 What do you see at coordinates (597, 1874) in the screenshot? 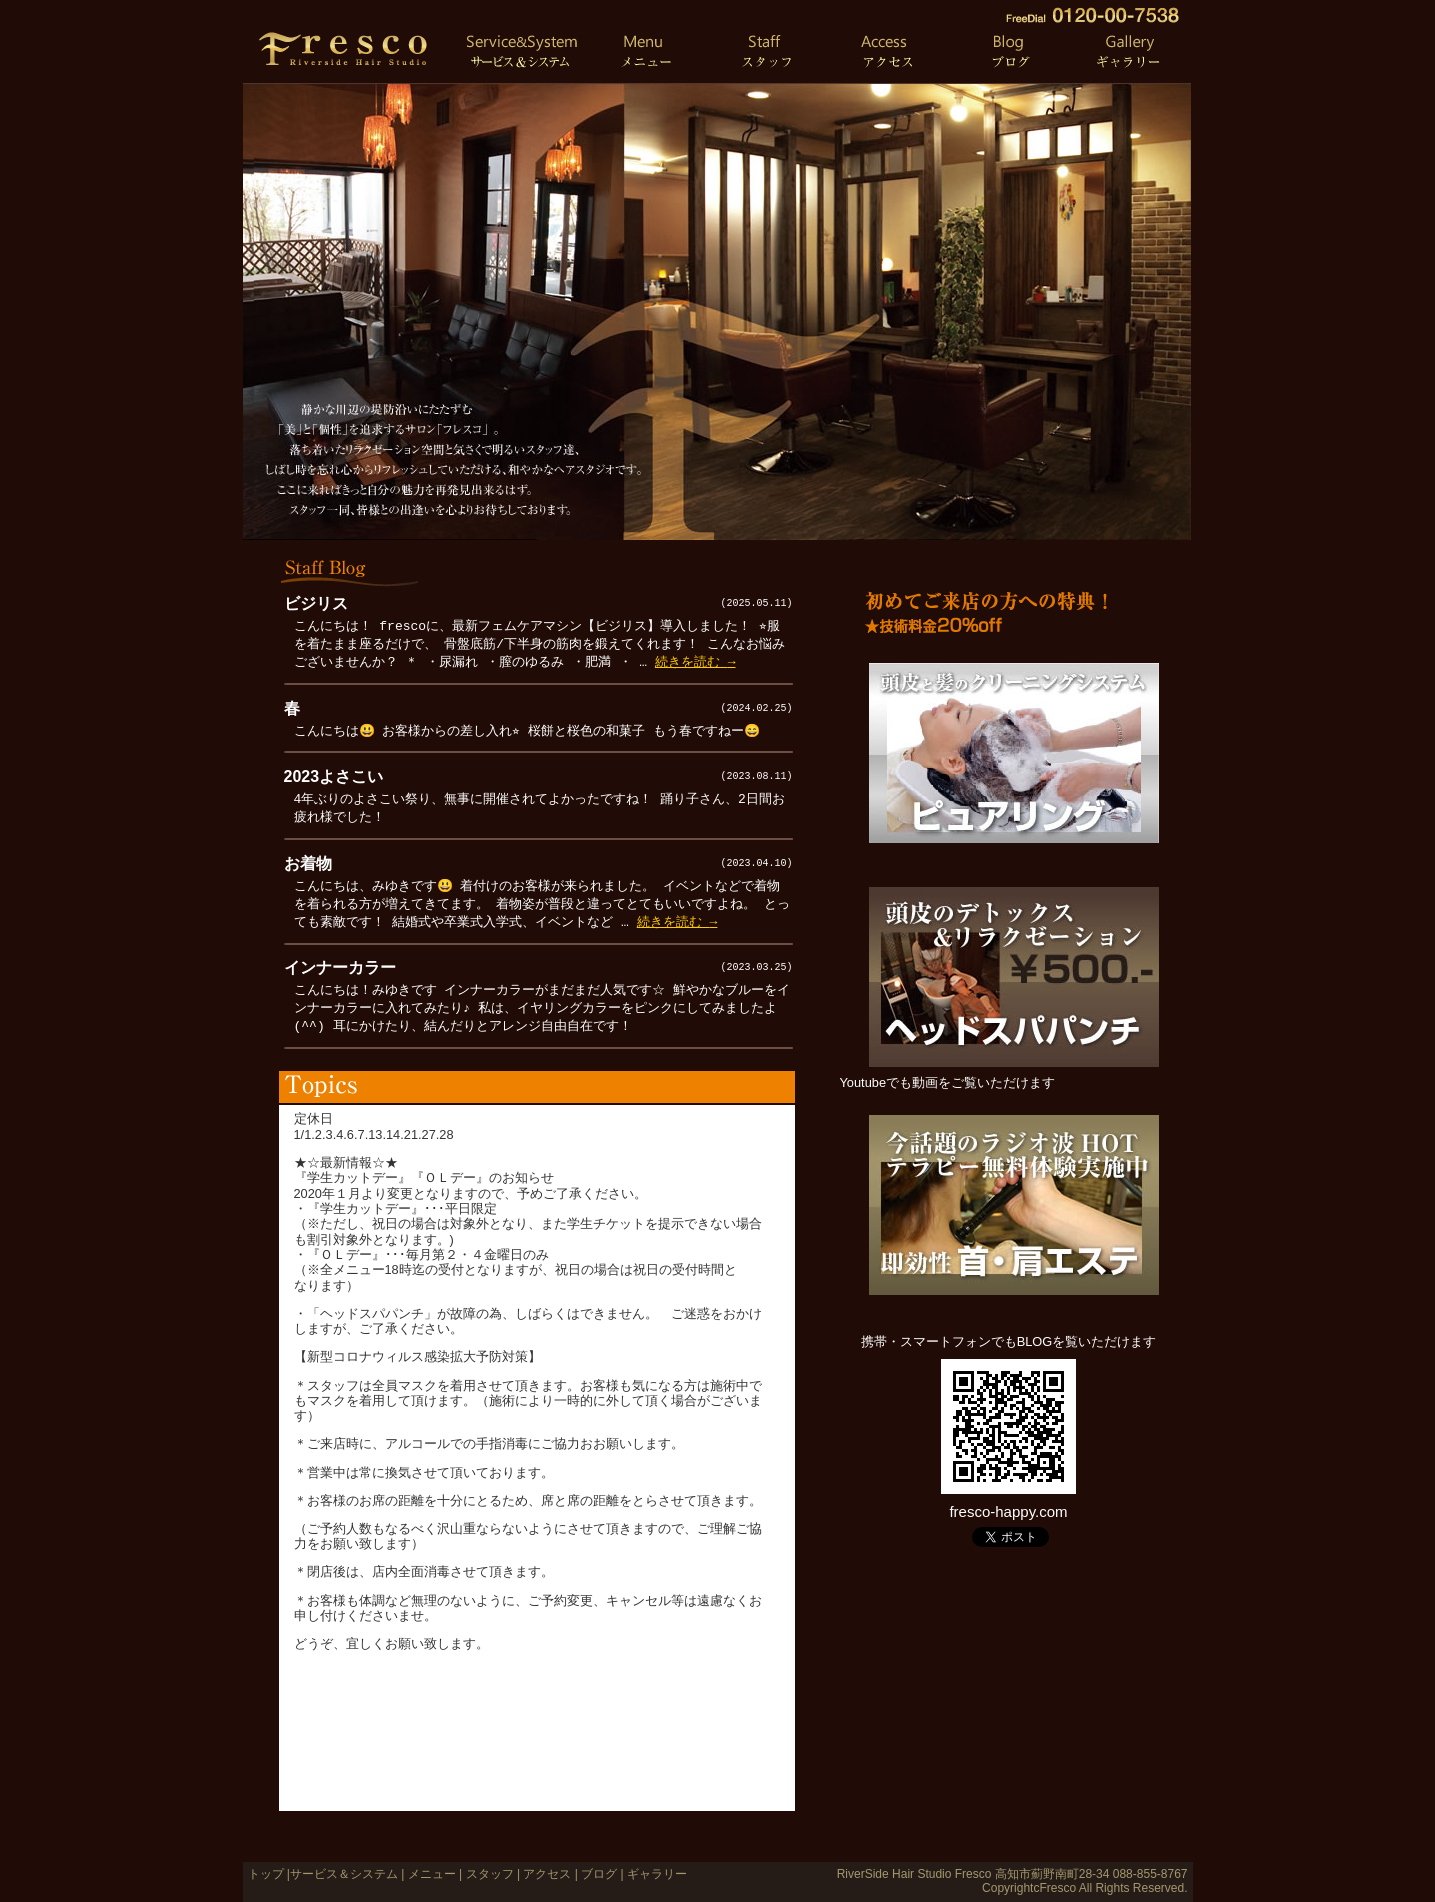
I see `ブログ` at bounding box center [597, 1874].